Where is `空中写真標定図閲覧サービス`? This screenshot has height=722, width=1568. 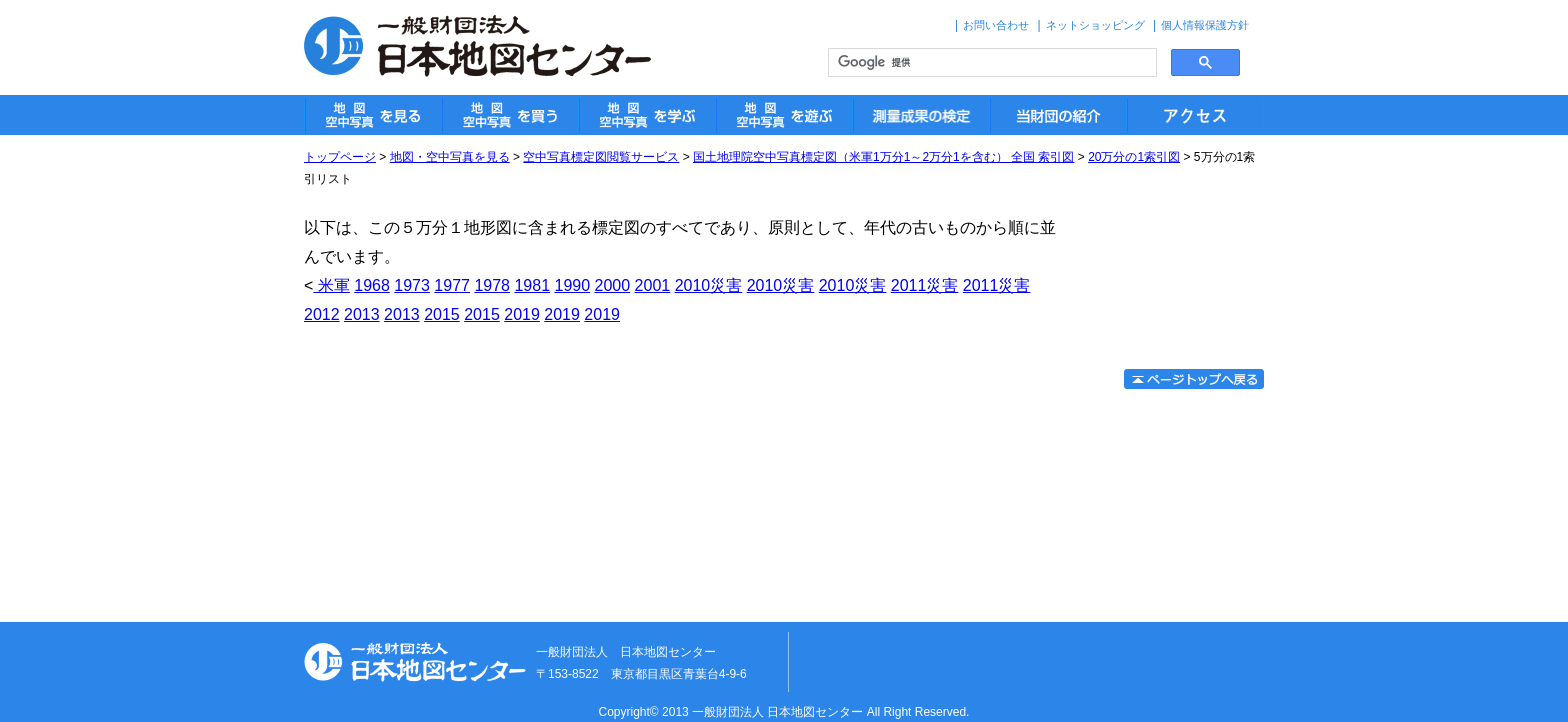 空中写真標定図閲覧サービス is located at coordinates (601, 157).